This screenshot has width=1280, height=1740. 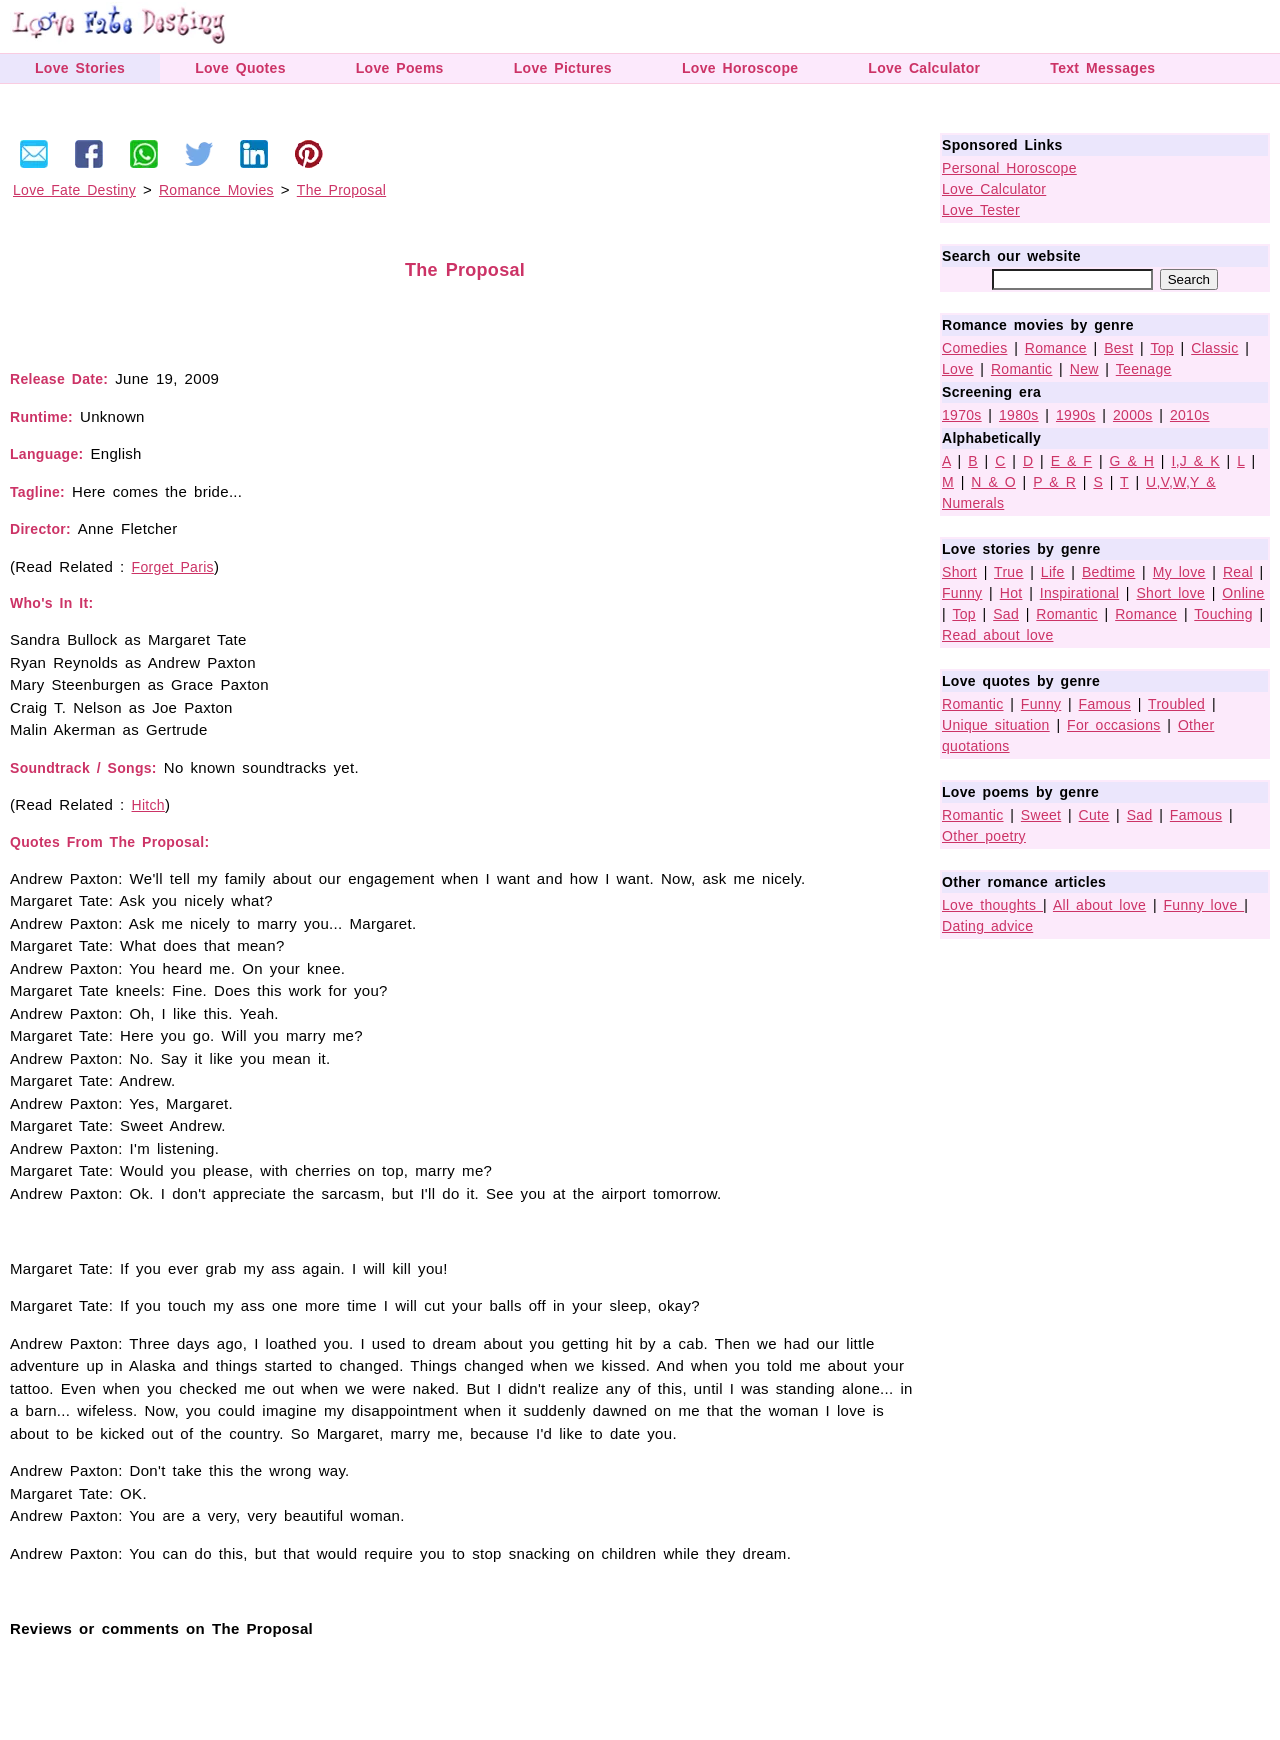 What do you see at coordinates (1118, 348) in the screenshot?
I see `Best` at bounding box center [1118, 348].